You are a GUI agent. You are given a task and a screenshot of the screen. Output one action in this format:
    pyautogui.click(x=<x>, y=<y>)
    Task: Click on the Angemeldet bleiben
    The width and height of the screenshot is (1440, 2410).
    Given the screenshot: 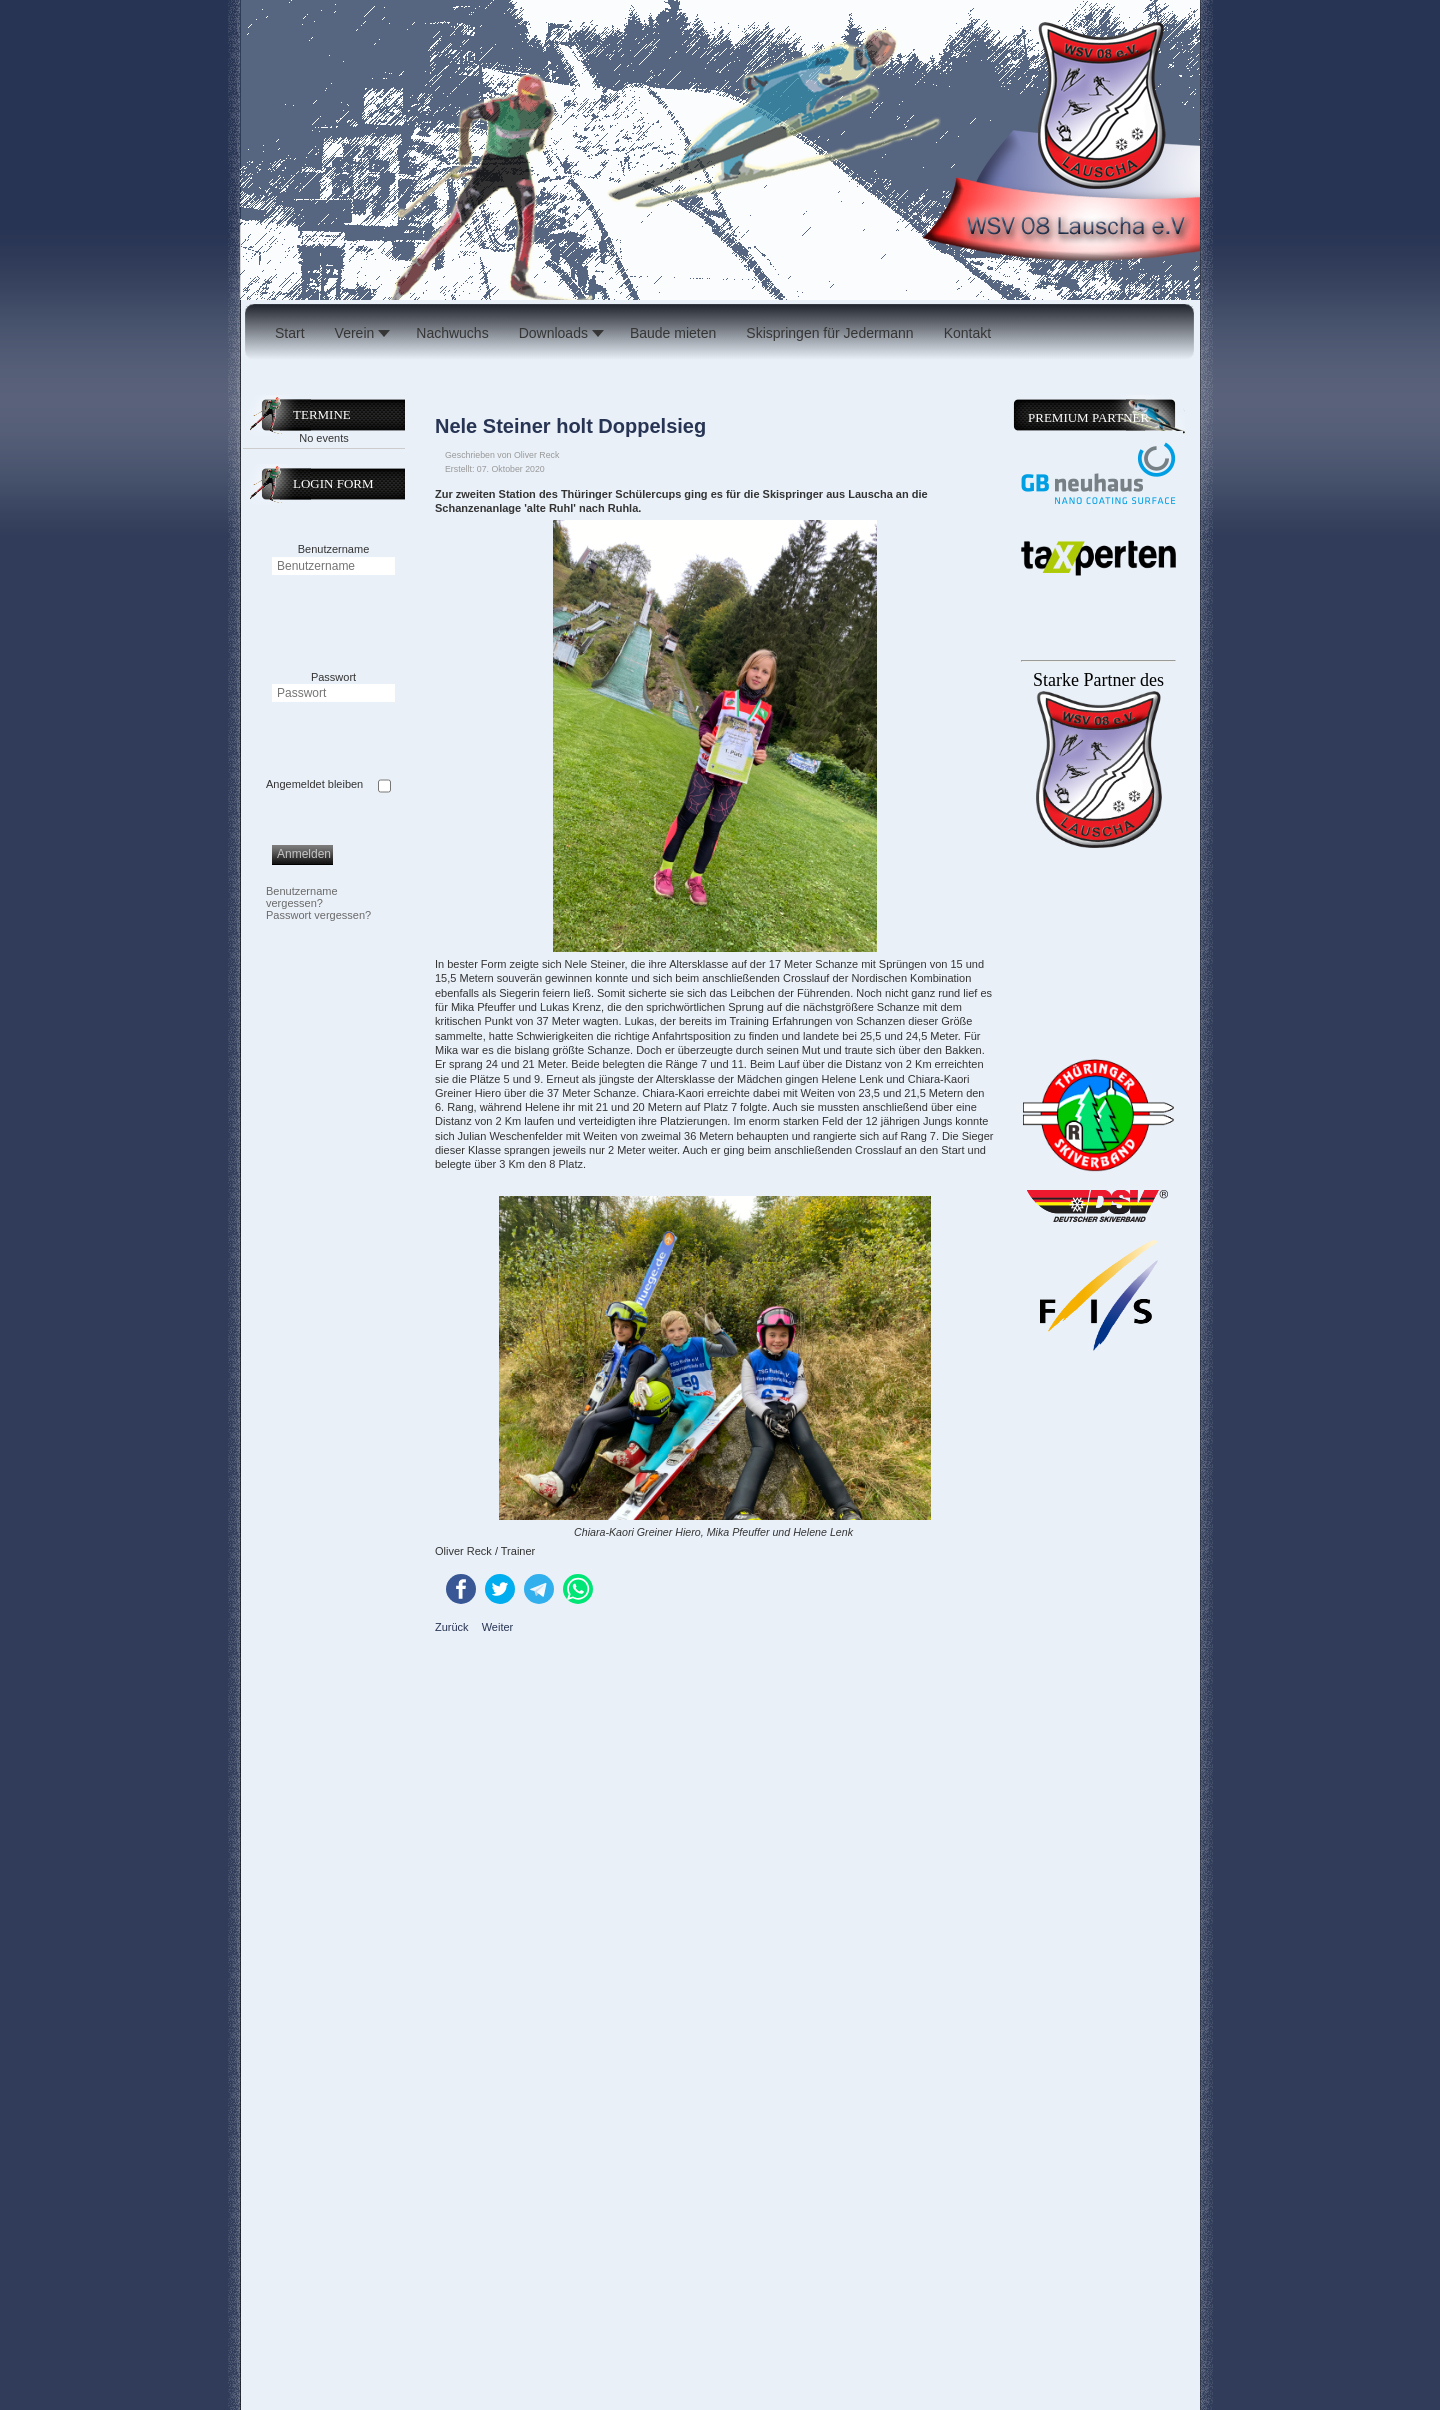 What is the action you would take?
    pyautogui.click(x=314, y=784)
    